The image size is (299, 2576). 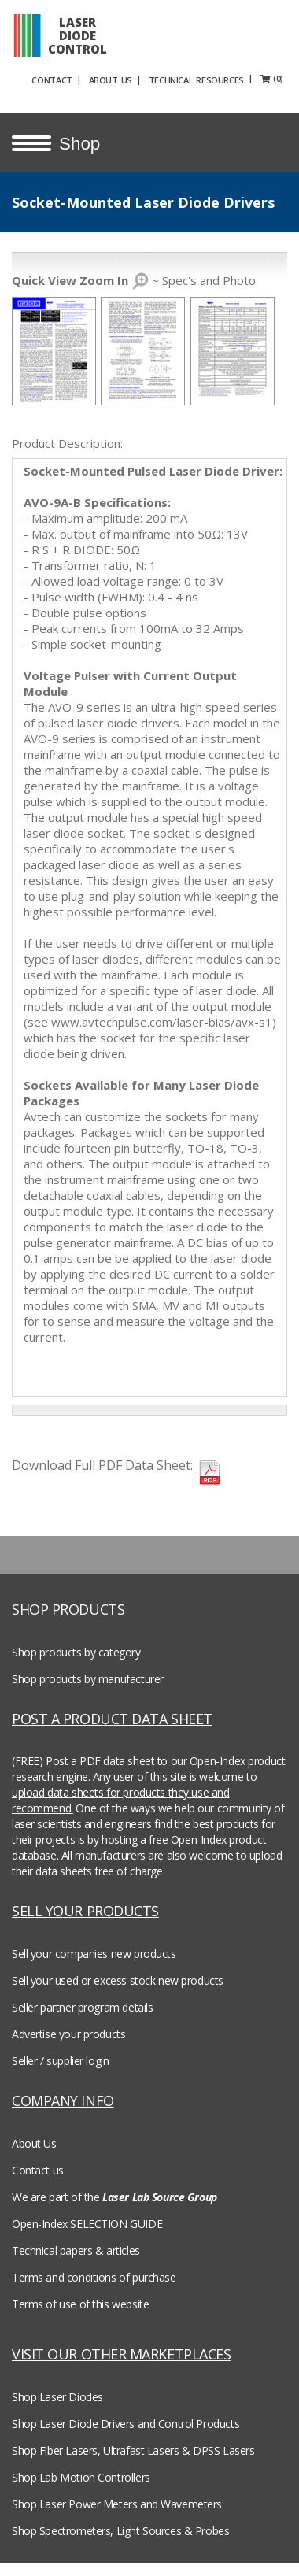 What do you see at coordinates (57, 2394) in the screenshot?
I see `Shop Laser Diodes` at bounding box center [57, 2394].